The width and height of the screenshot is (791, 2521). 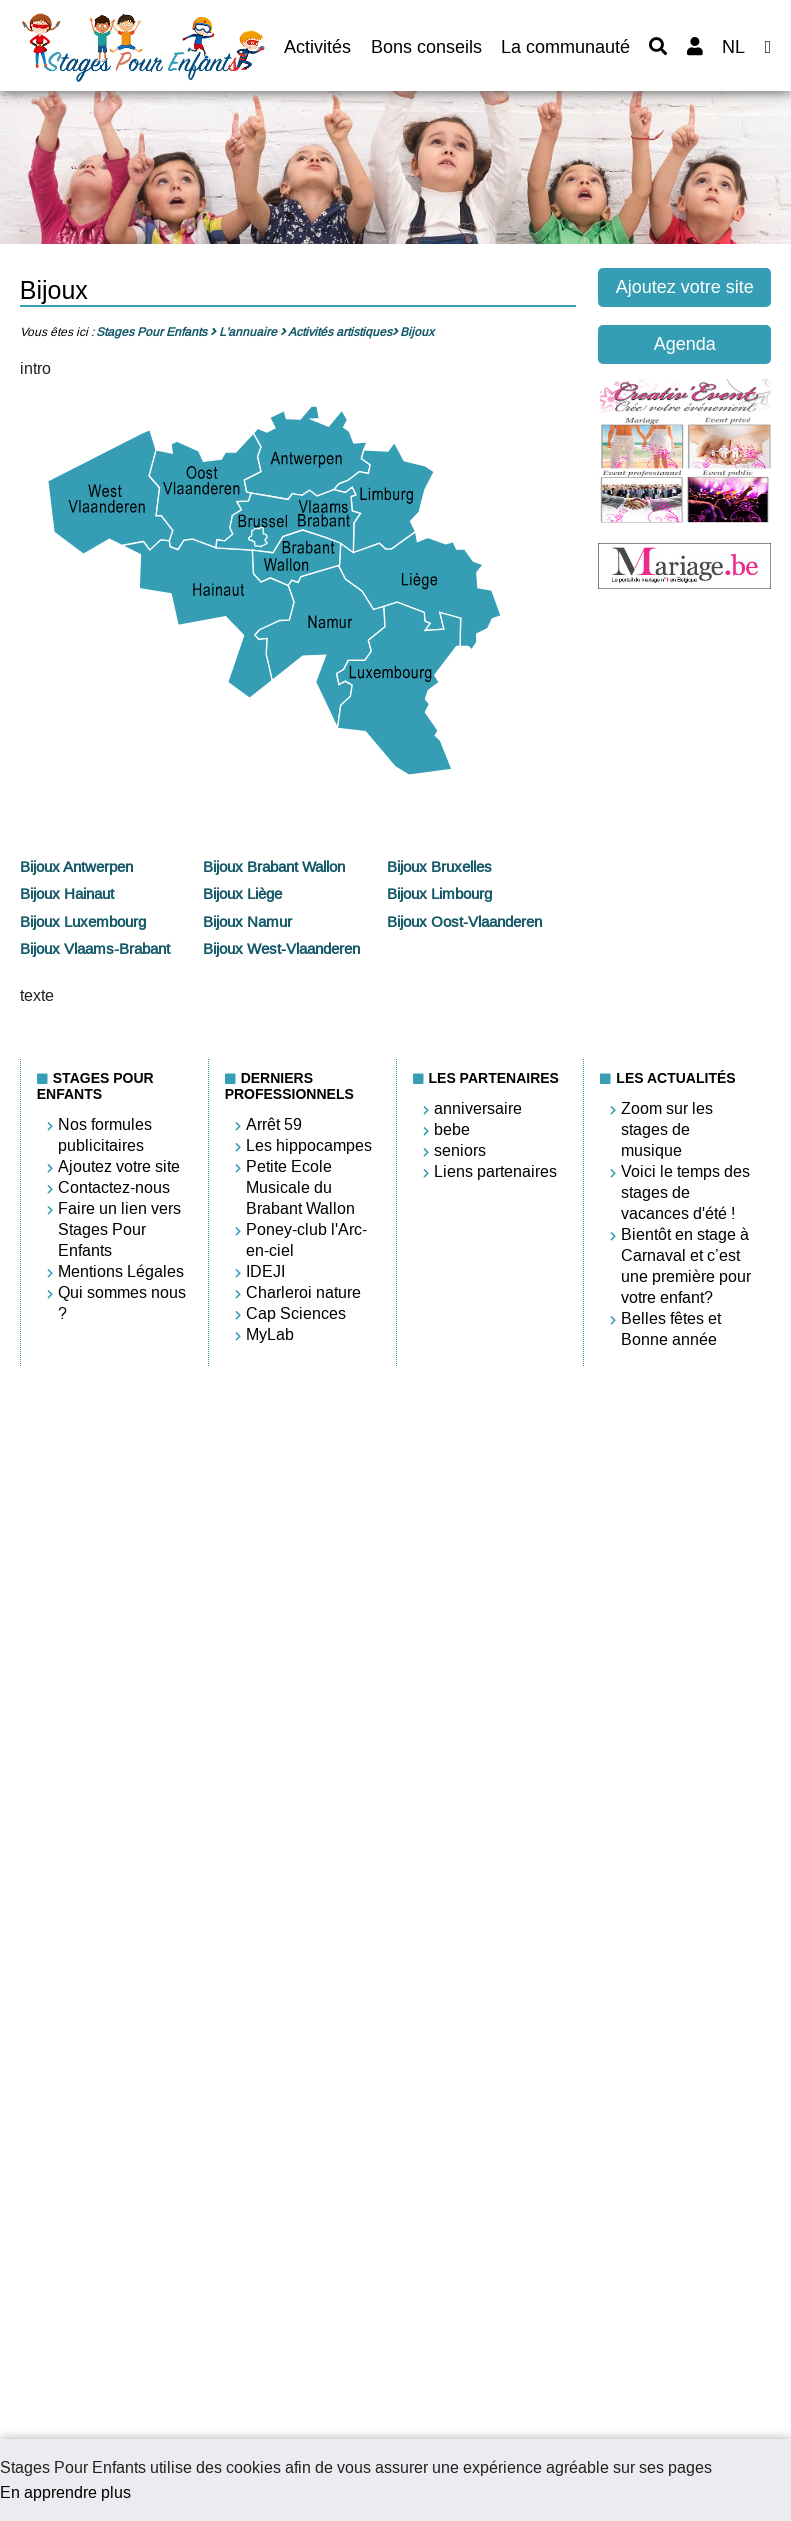 I want to click on Mentions Légales, so click(x=121, y=1271).